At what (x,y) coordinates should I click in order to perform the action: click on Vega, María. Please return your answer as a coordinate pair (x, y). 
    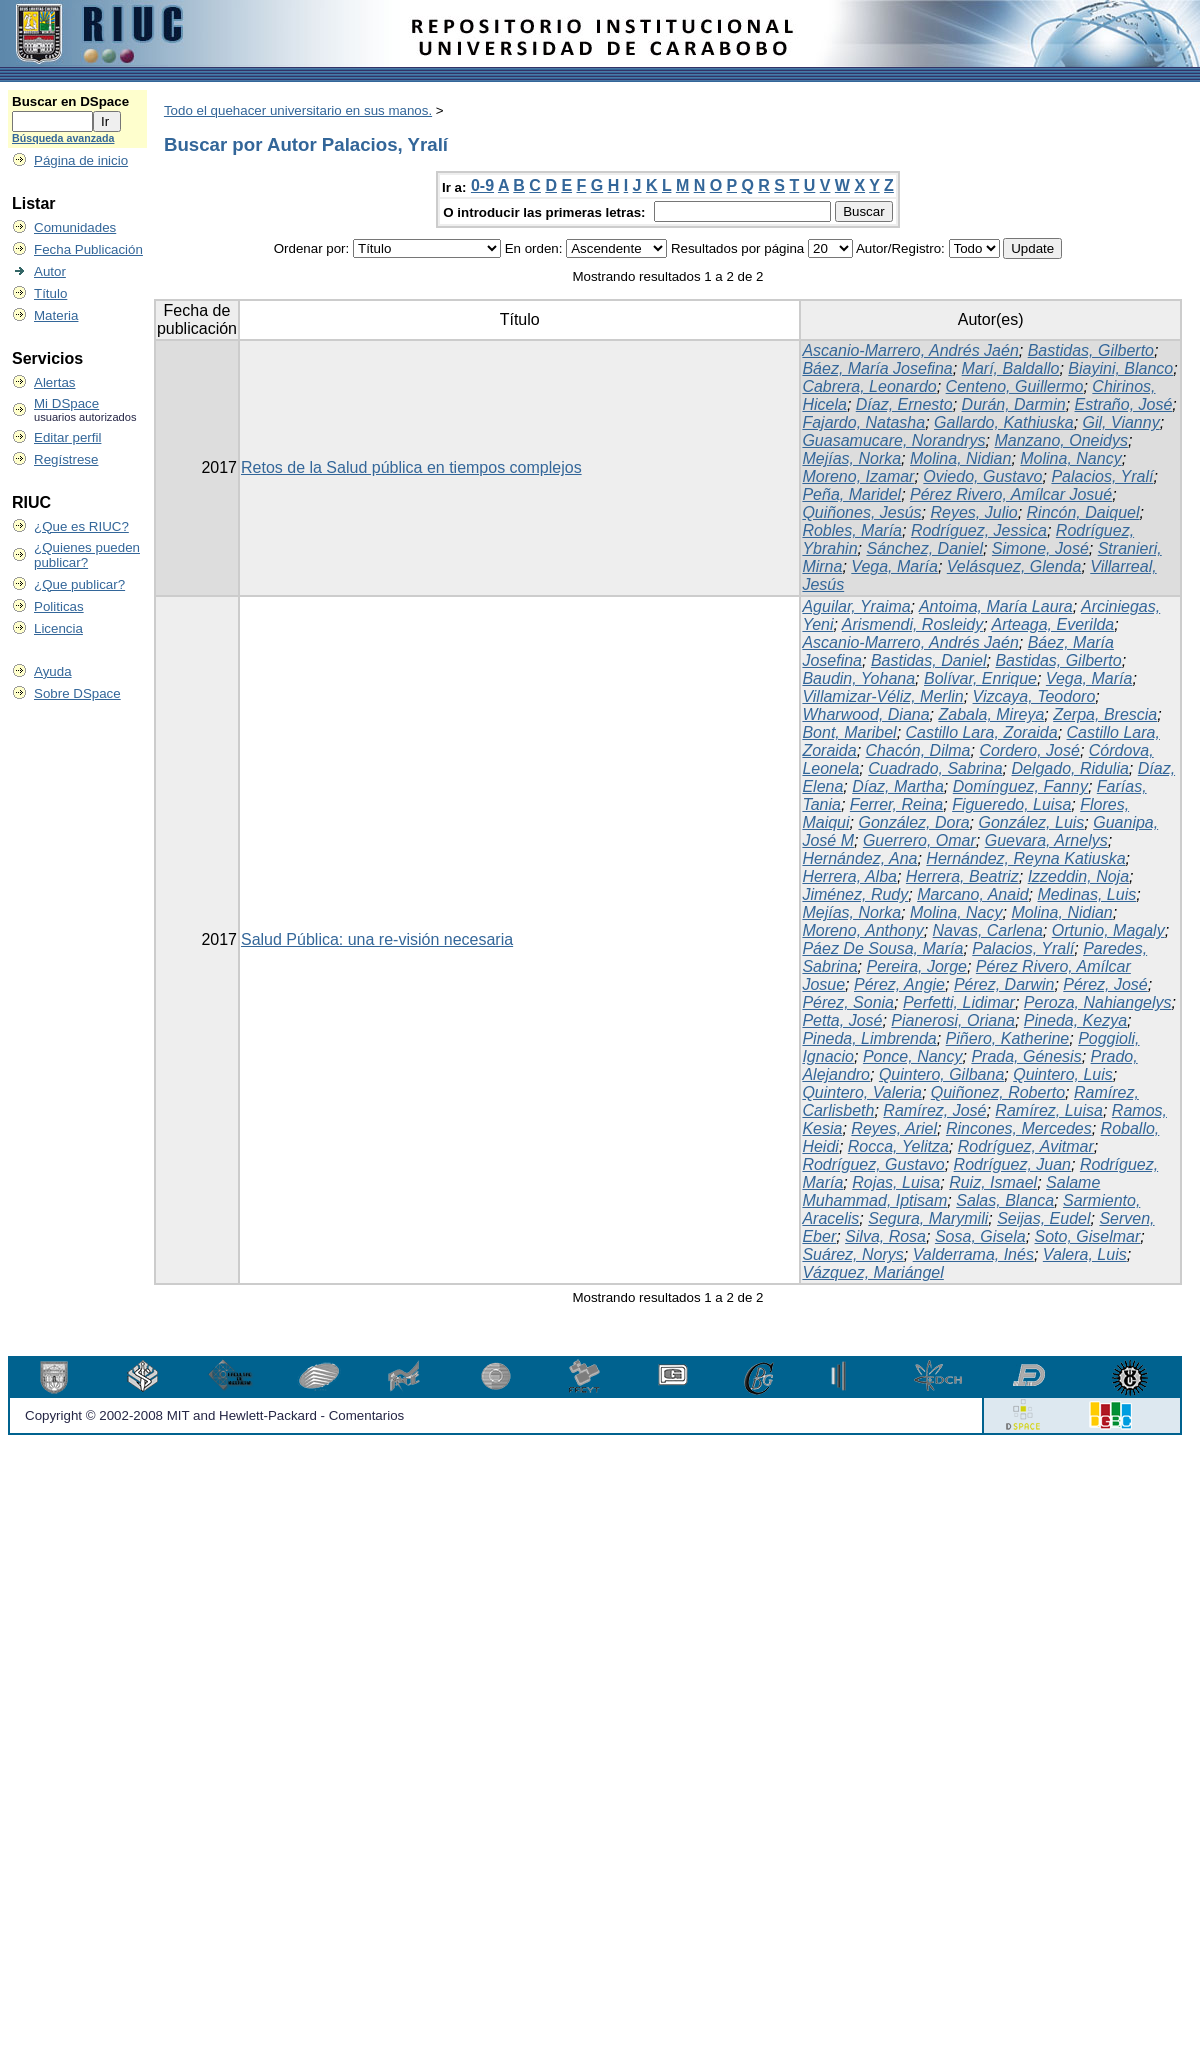
    Looking at the image, I should click on (894, 566).